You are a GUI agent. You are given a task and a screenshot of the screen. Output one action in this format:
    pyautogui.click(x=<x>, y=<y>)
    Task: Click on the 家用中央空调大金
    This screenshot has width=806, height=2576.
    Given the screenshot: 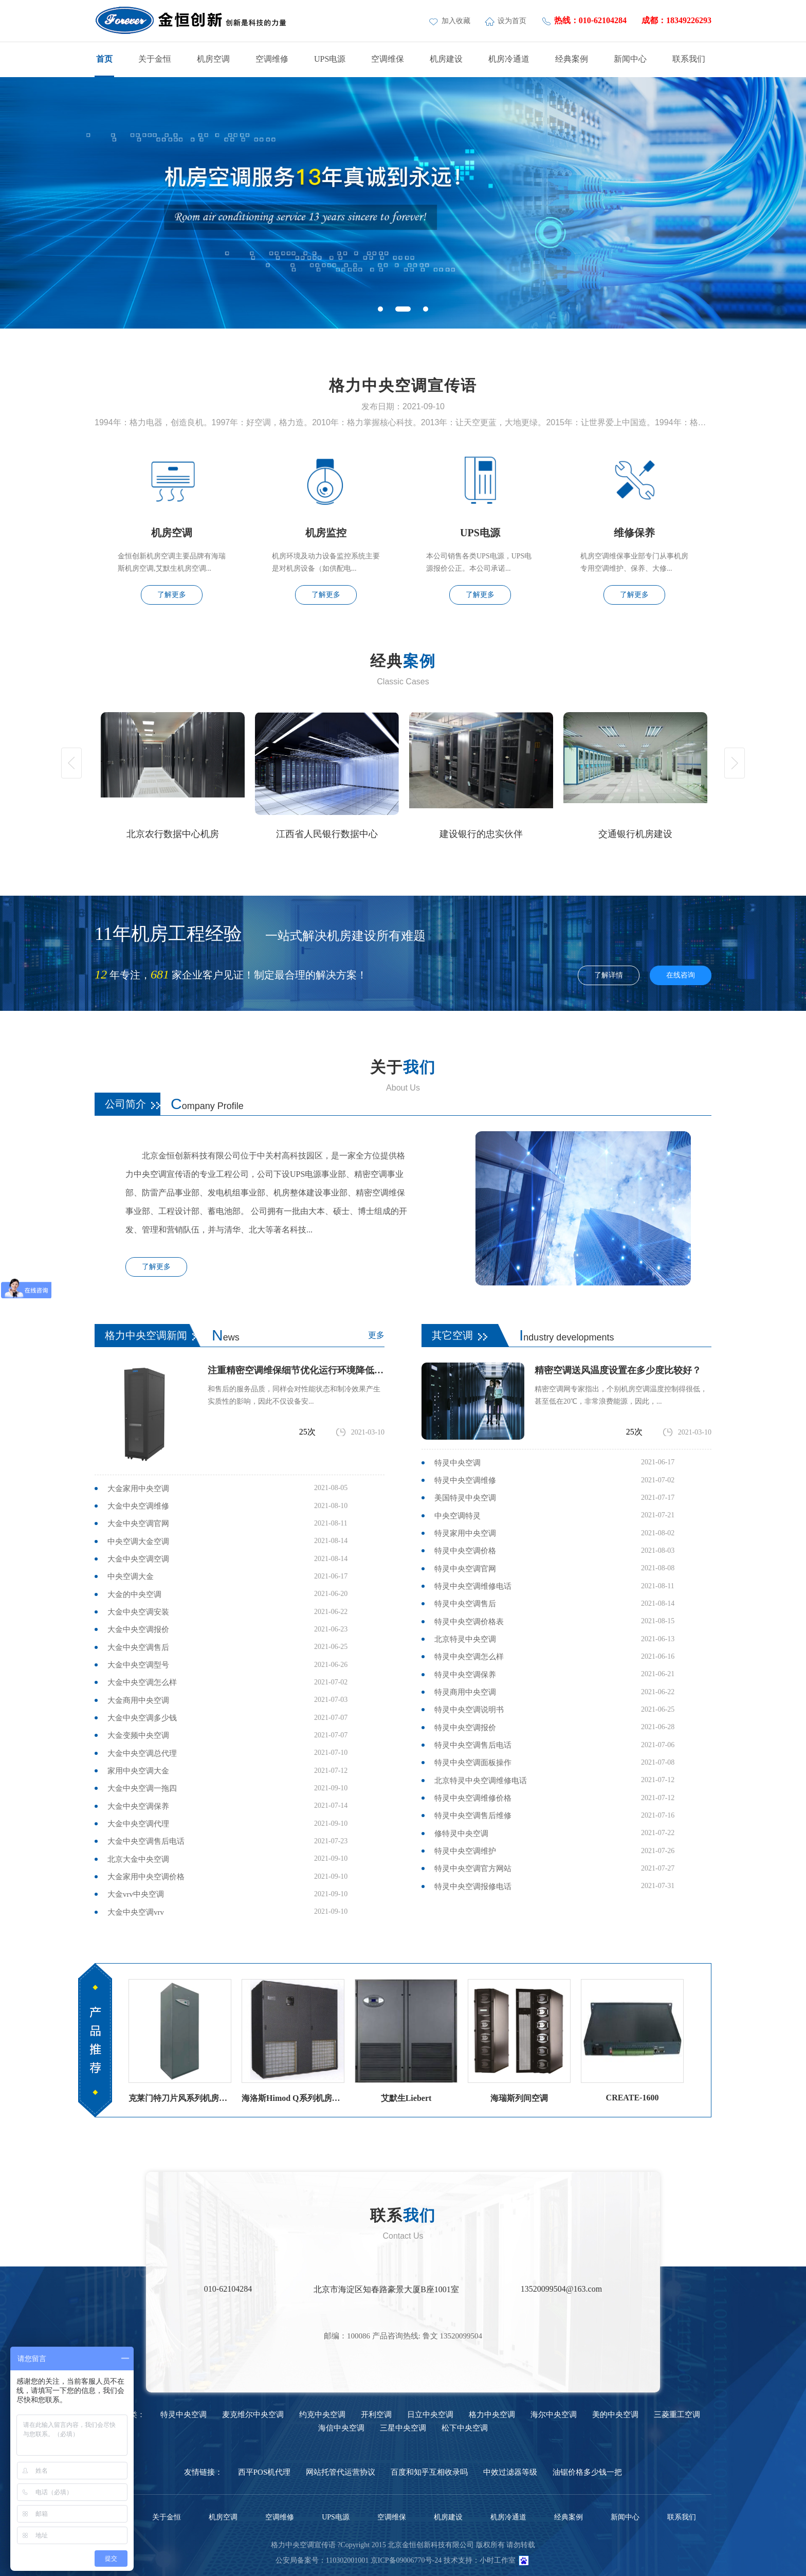 What is the action you would take?
    pyautogui.click(x=138, y=1771)
    